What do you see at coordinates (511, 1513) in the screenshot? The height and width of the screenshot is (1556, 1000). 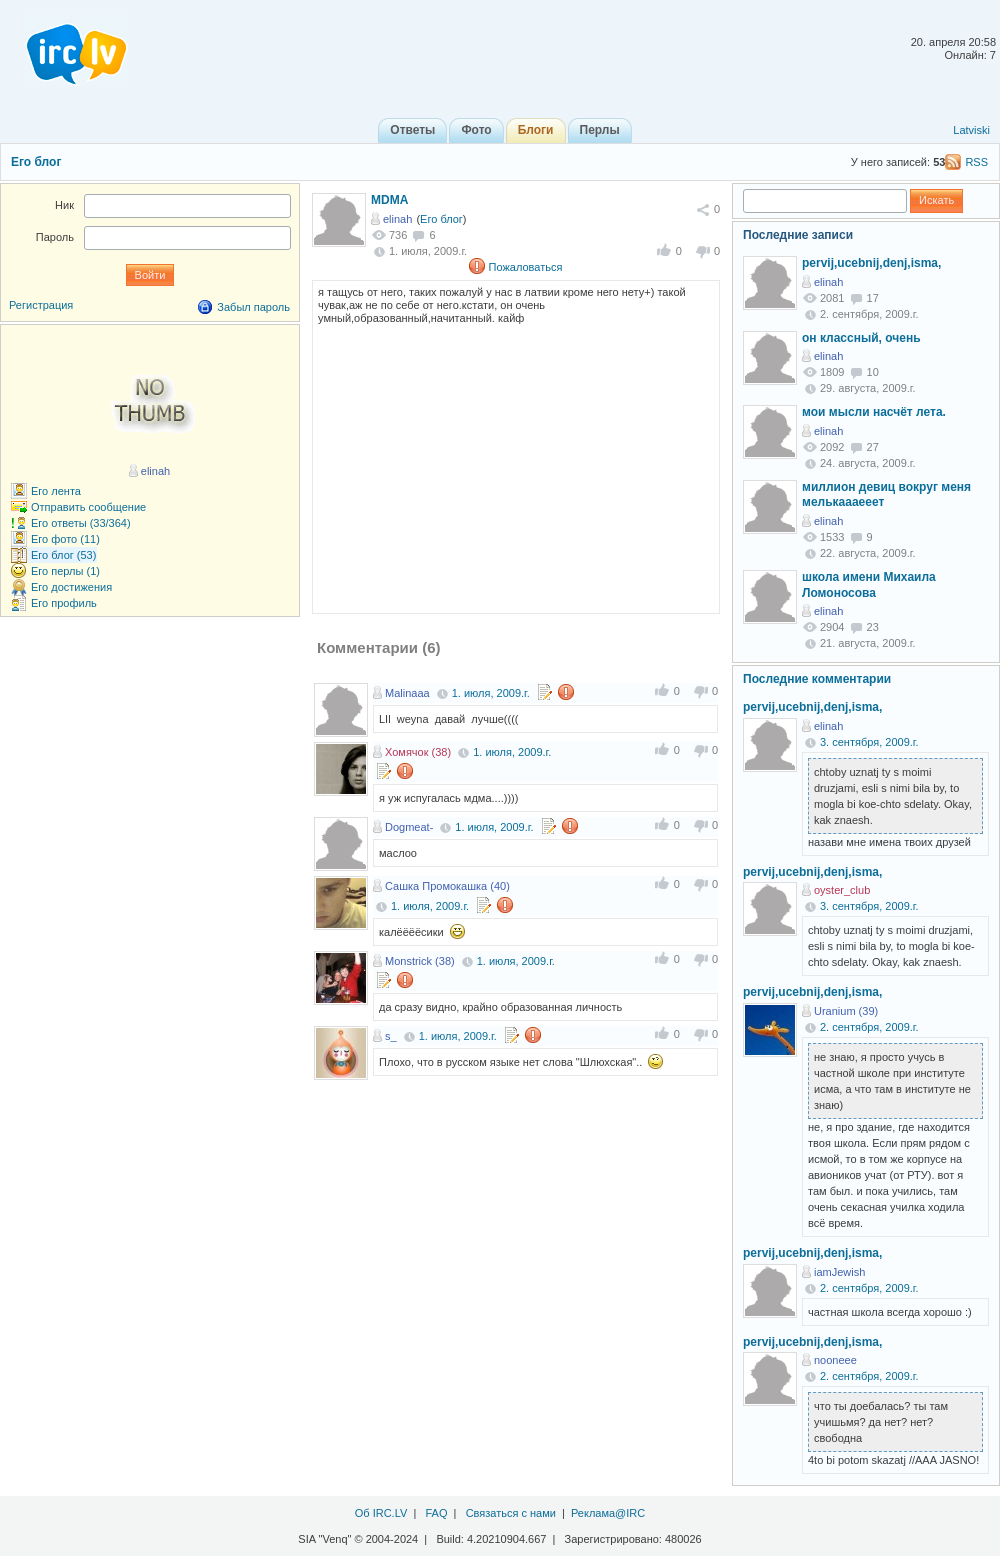 I see `Связаться с нами` at bounding box center [511, 1513].